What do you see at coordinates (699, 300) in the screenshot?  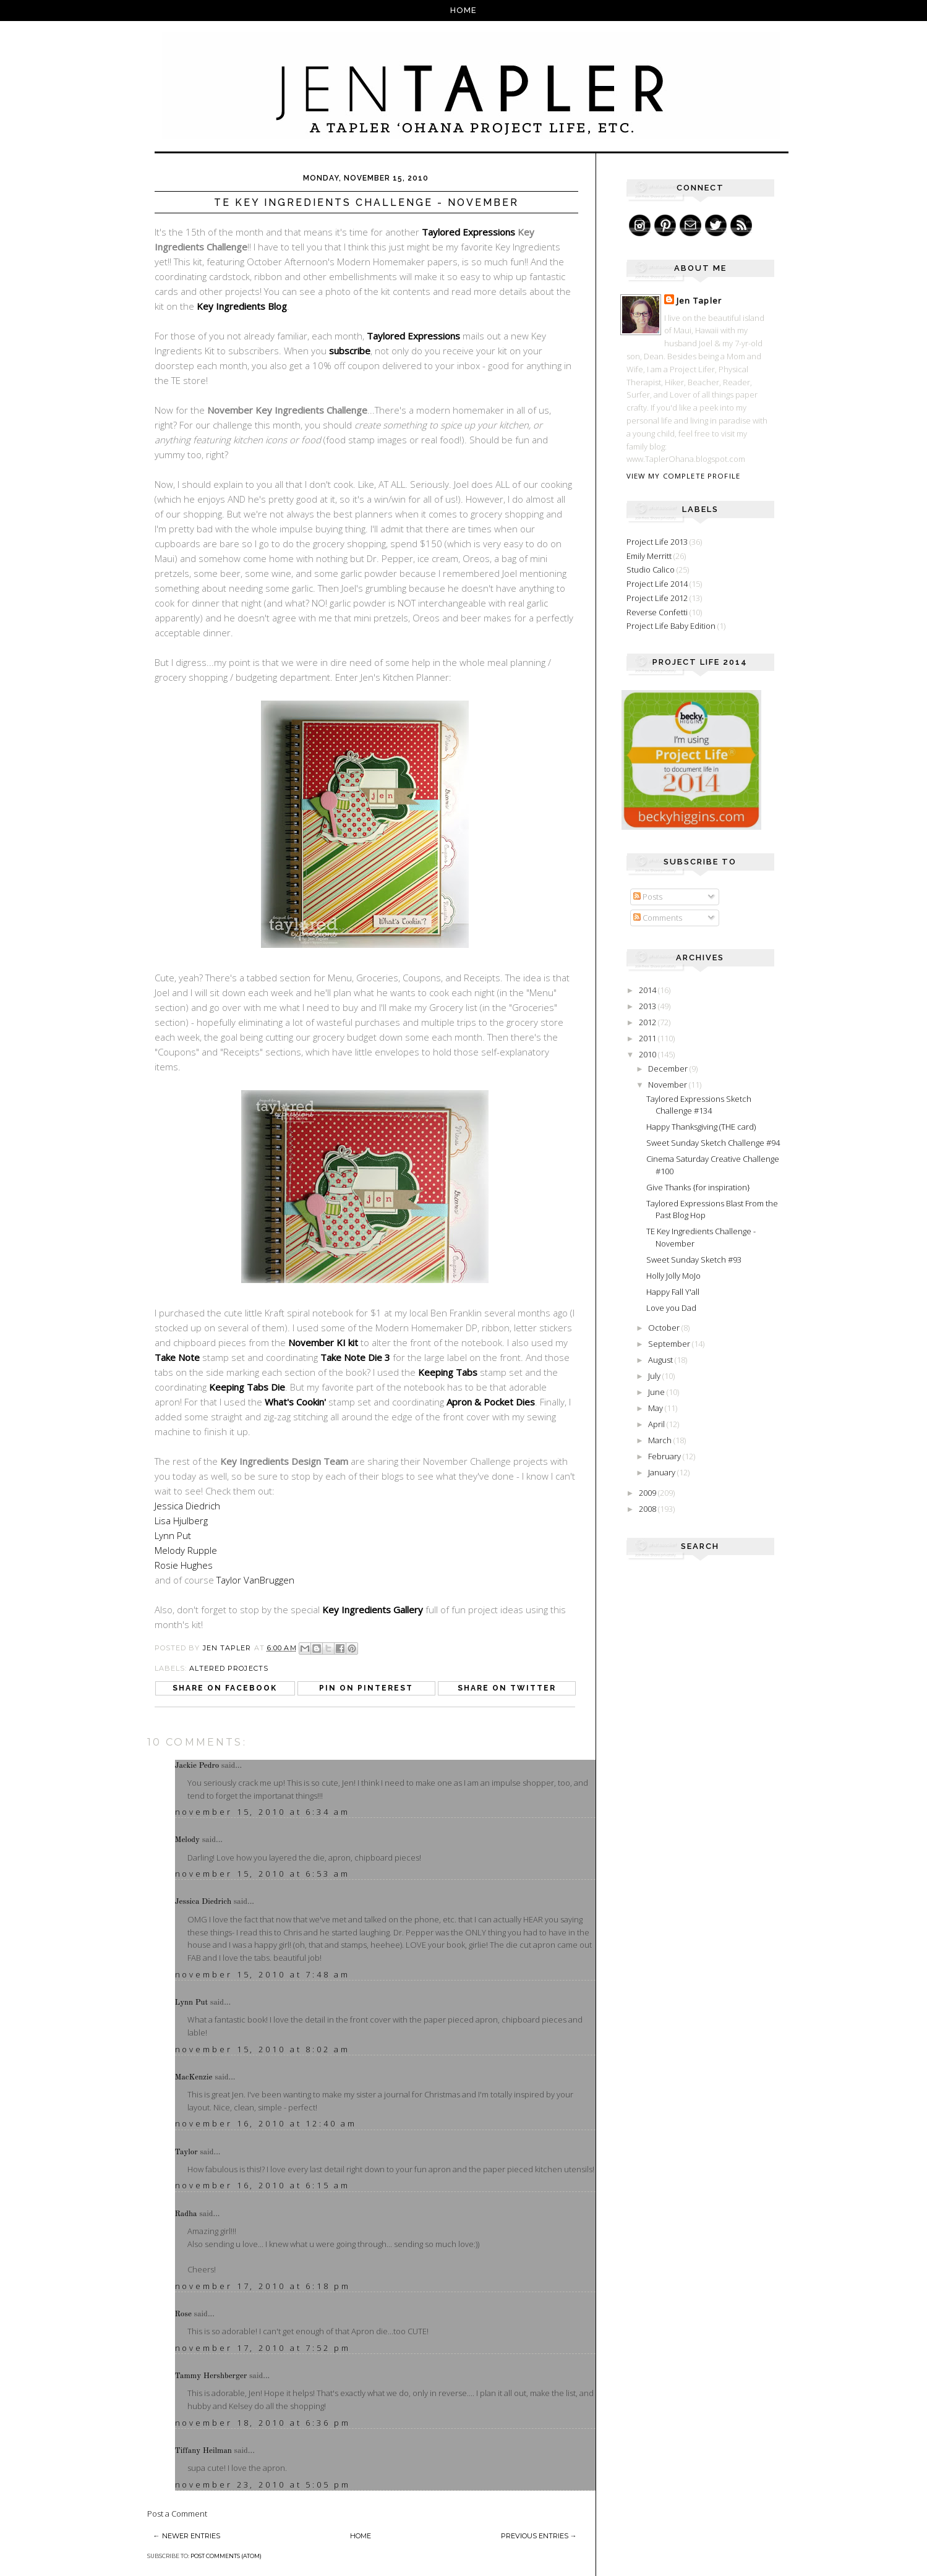 I see `Jen Tapler` at bounding box center [699, 300].